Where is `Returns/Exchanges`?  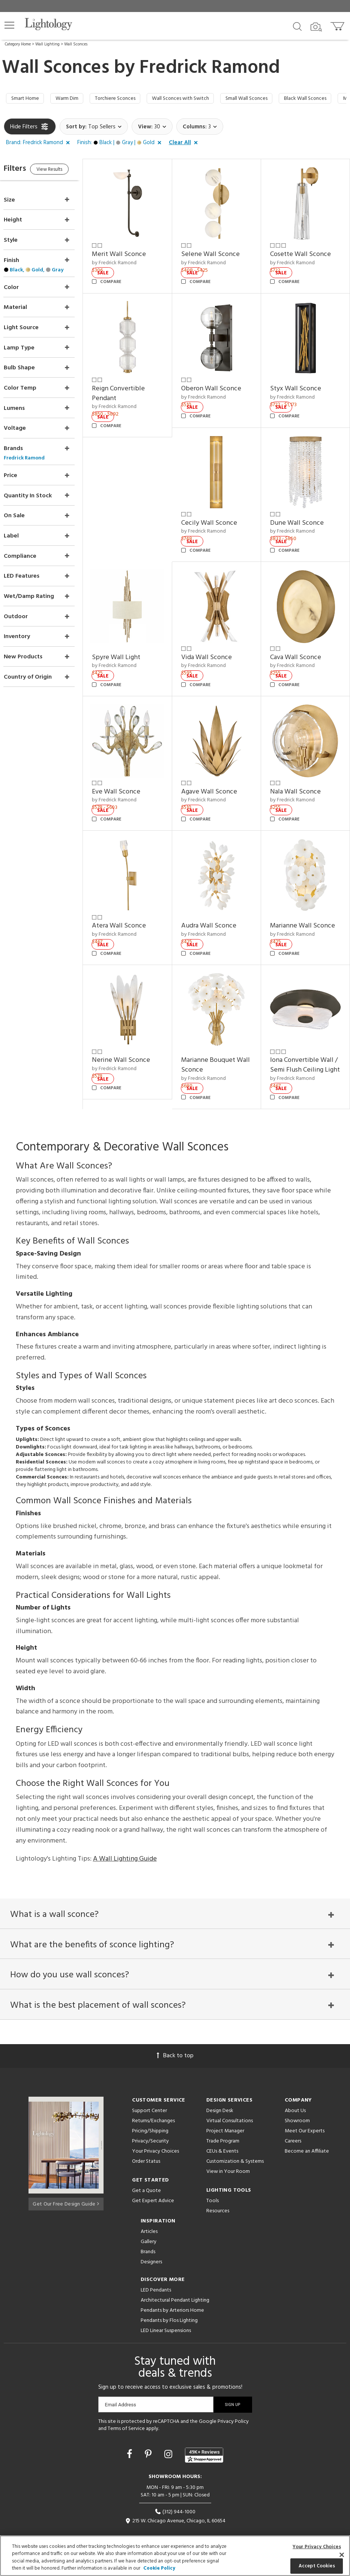
Returns/Exchanges is located at coordinates (153, 2103).